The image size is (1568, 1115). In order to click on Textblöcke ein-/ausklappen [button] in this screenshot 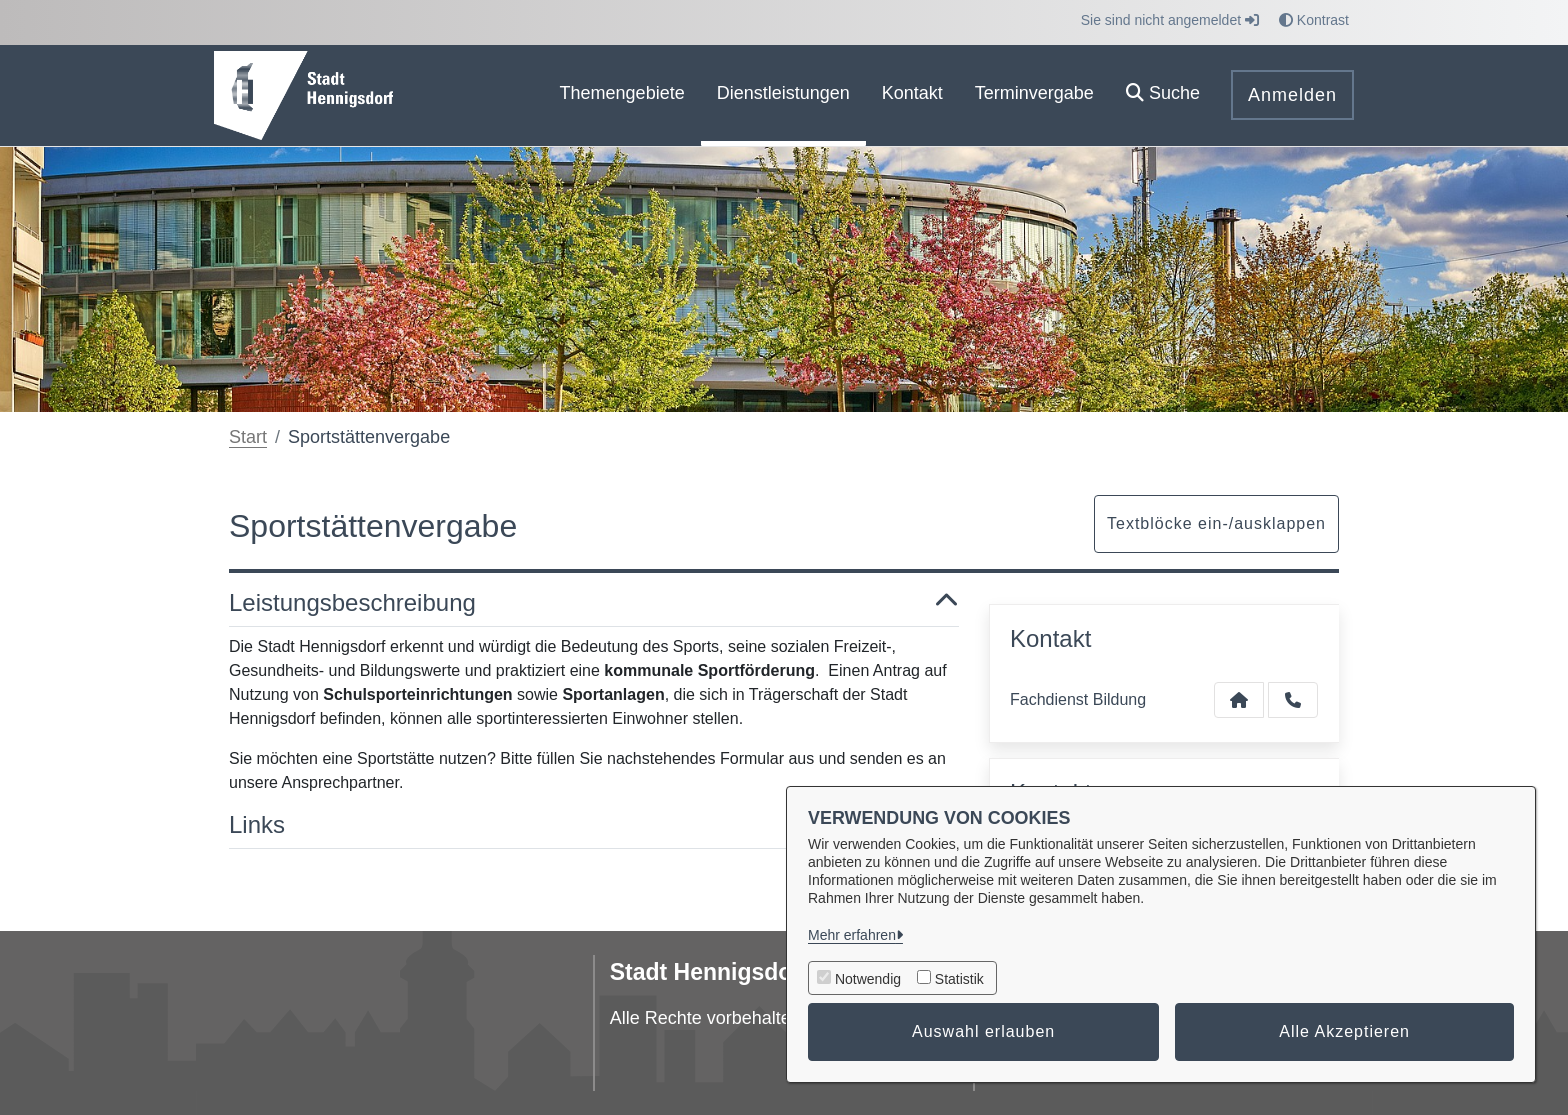, I will do `click(1216, 523)`.